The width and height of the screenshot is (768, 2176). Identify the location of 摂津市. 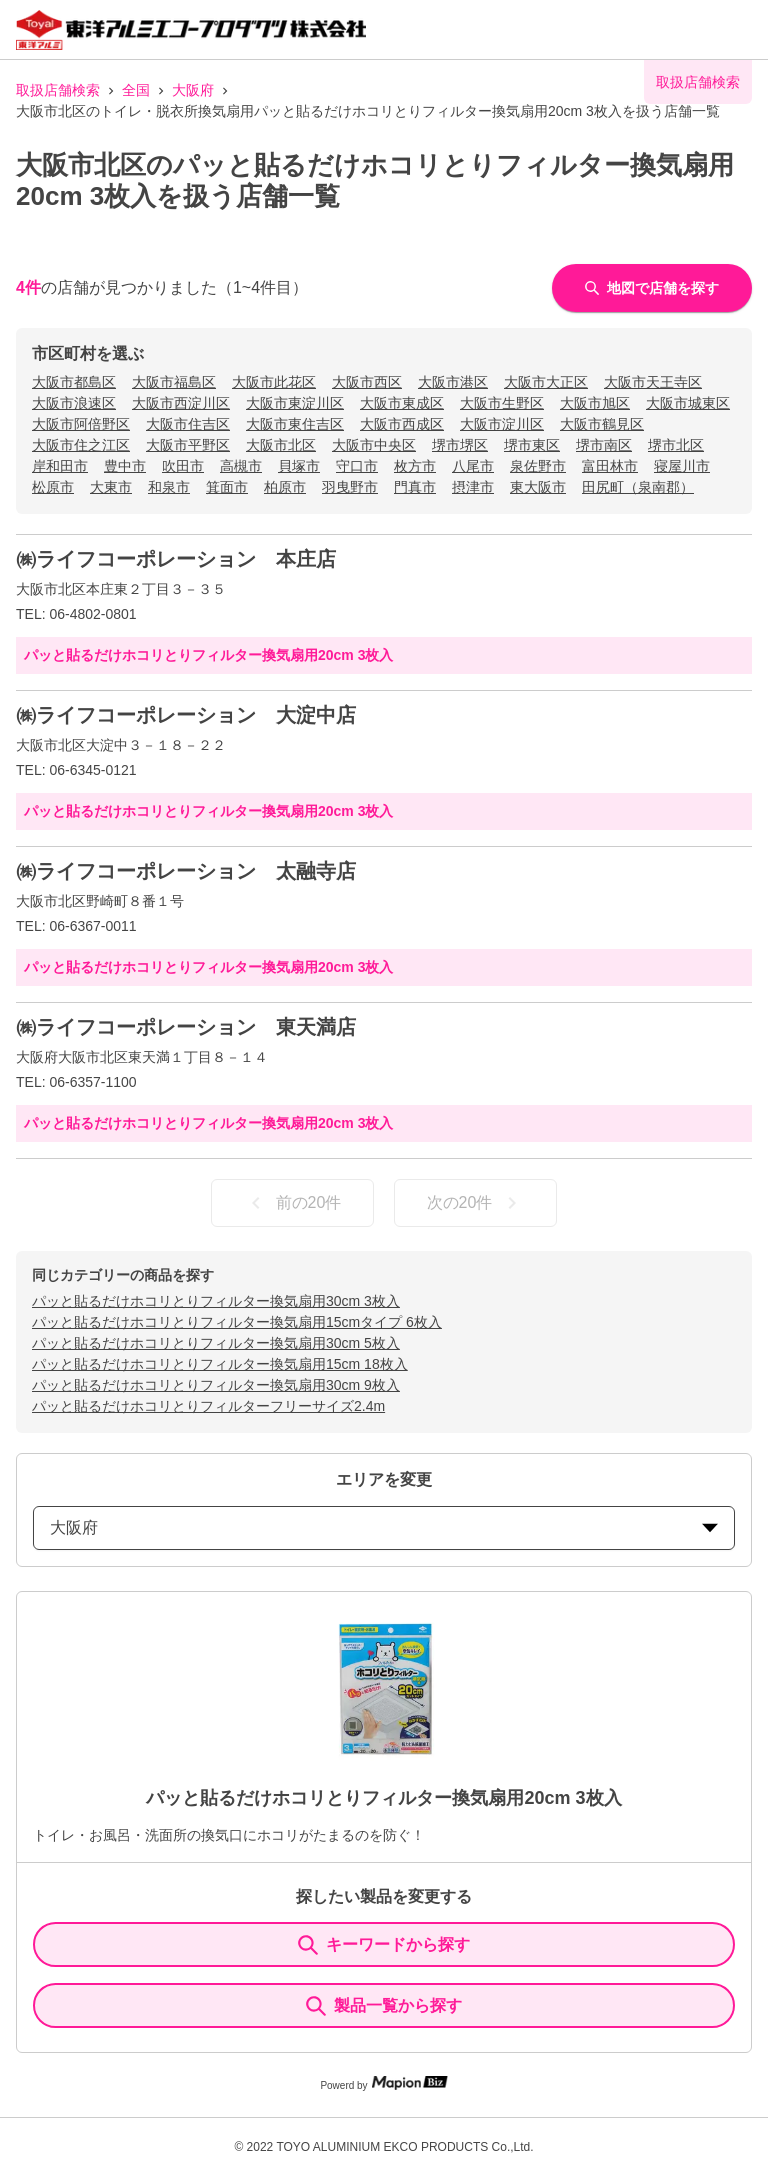
(473, 487).